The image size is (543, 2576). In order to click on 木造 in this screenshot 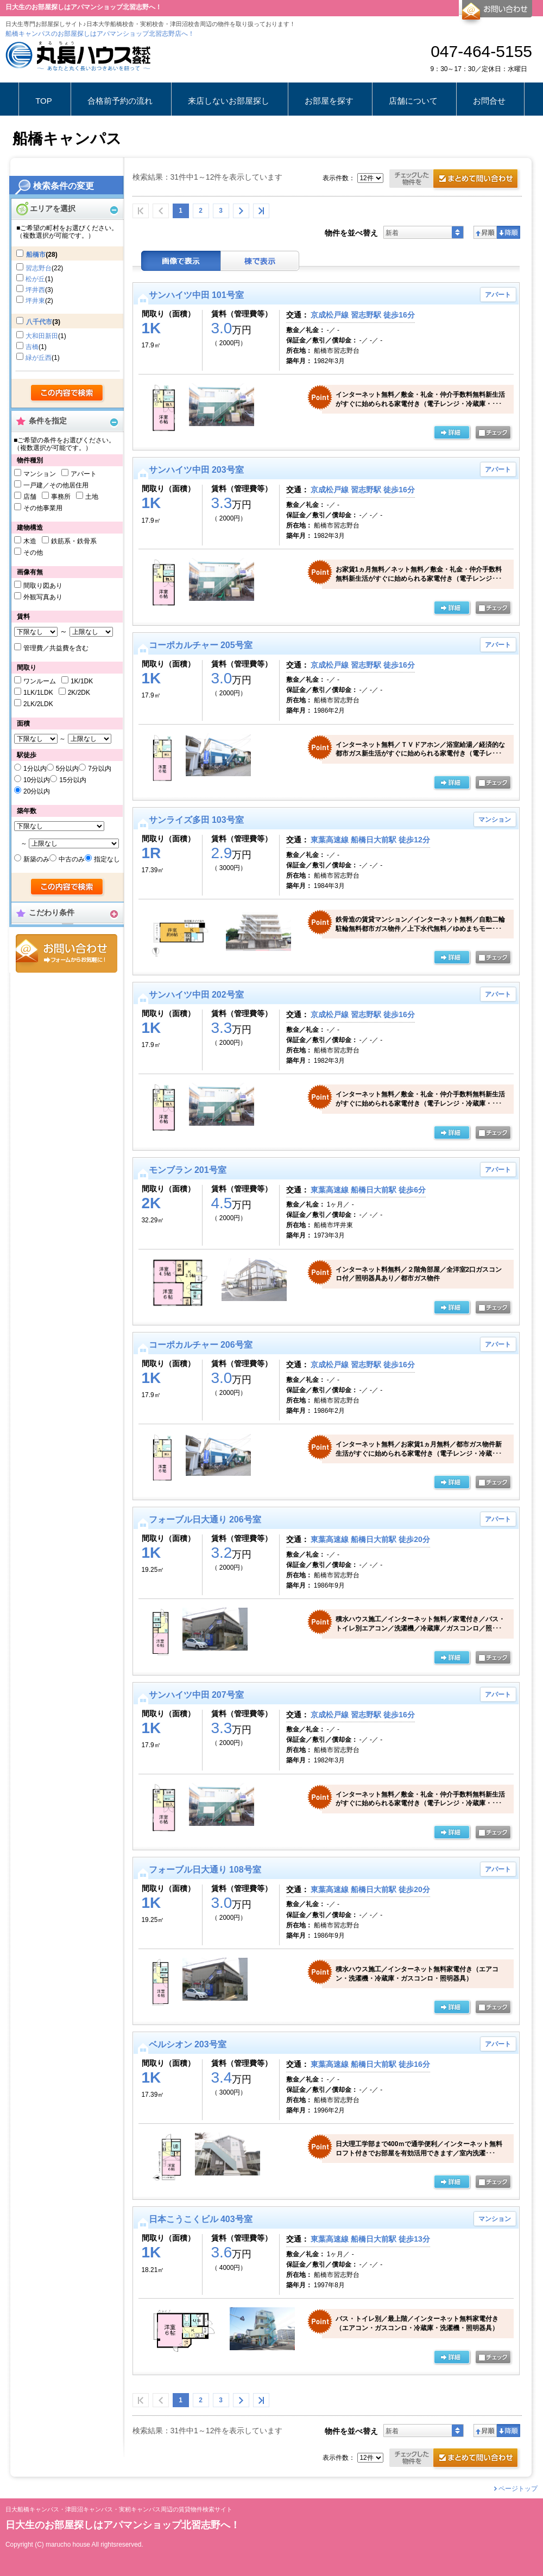, I will do `click(29, 541)`.